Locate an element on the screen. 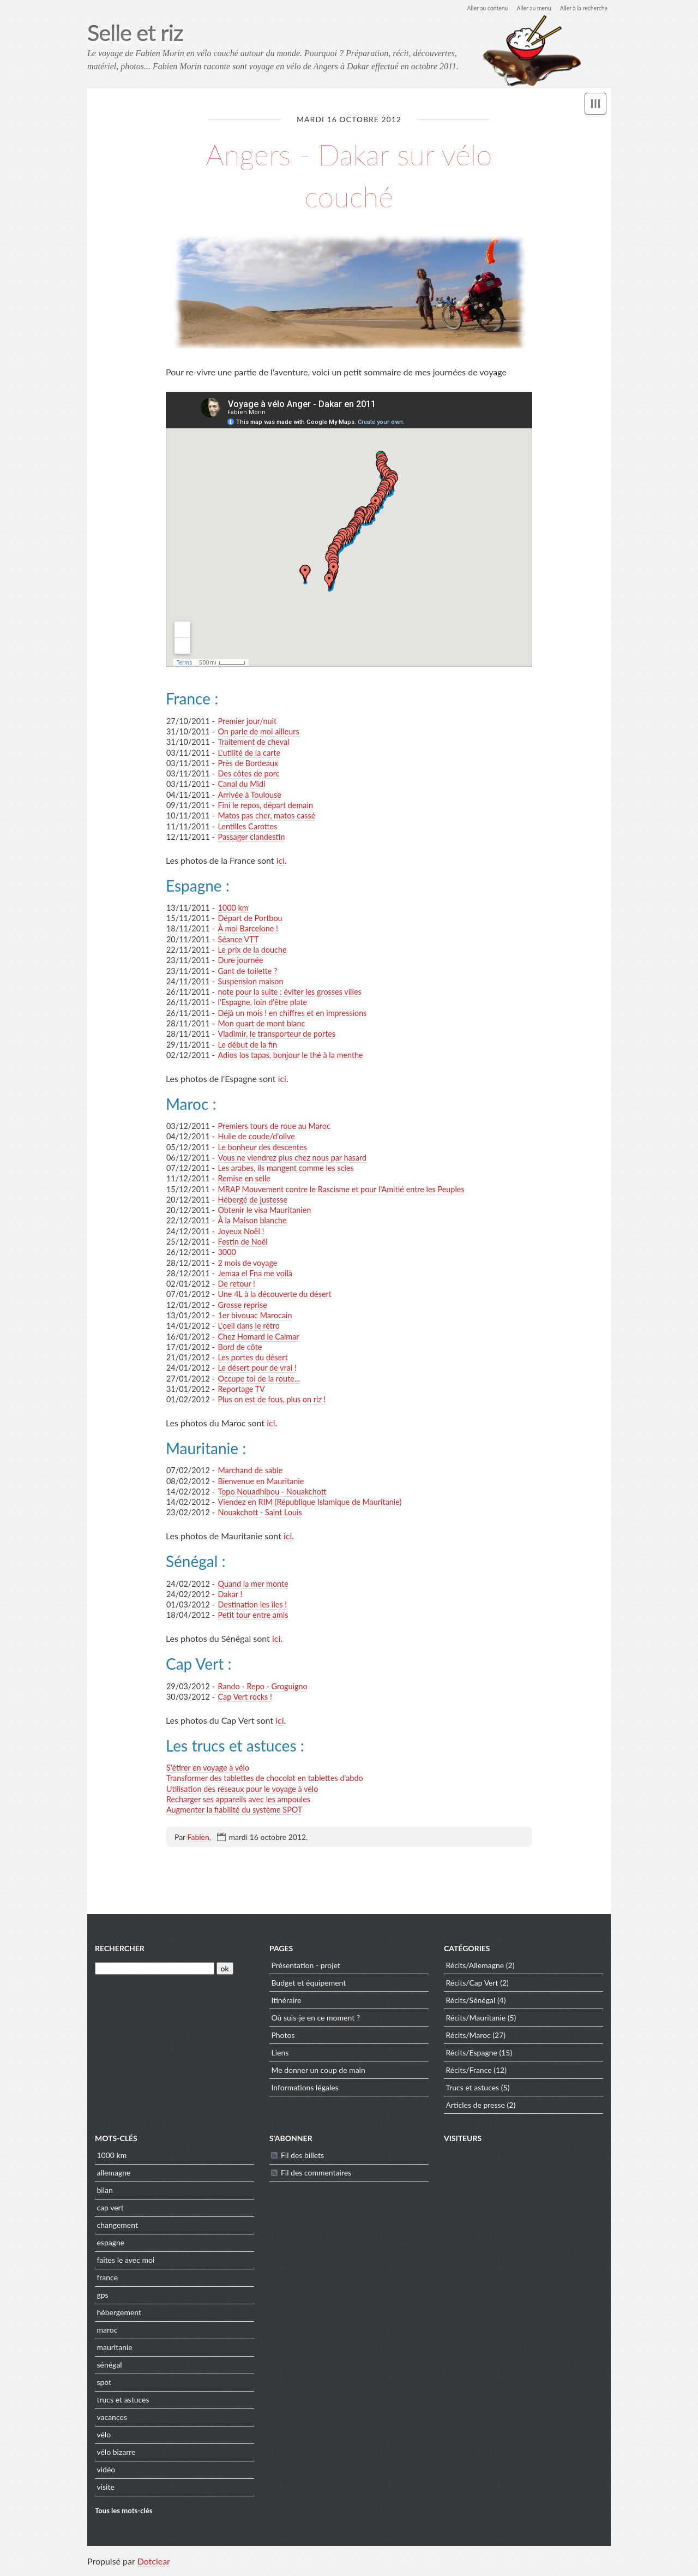 This screenshot has height=2576, width=698. Nouakchott - Saint Louis is located at coordinates (260, 1513).